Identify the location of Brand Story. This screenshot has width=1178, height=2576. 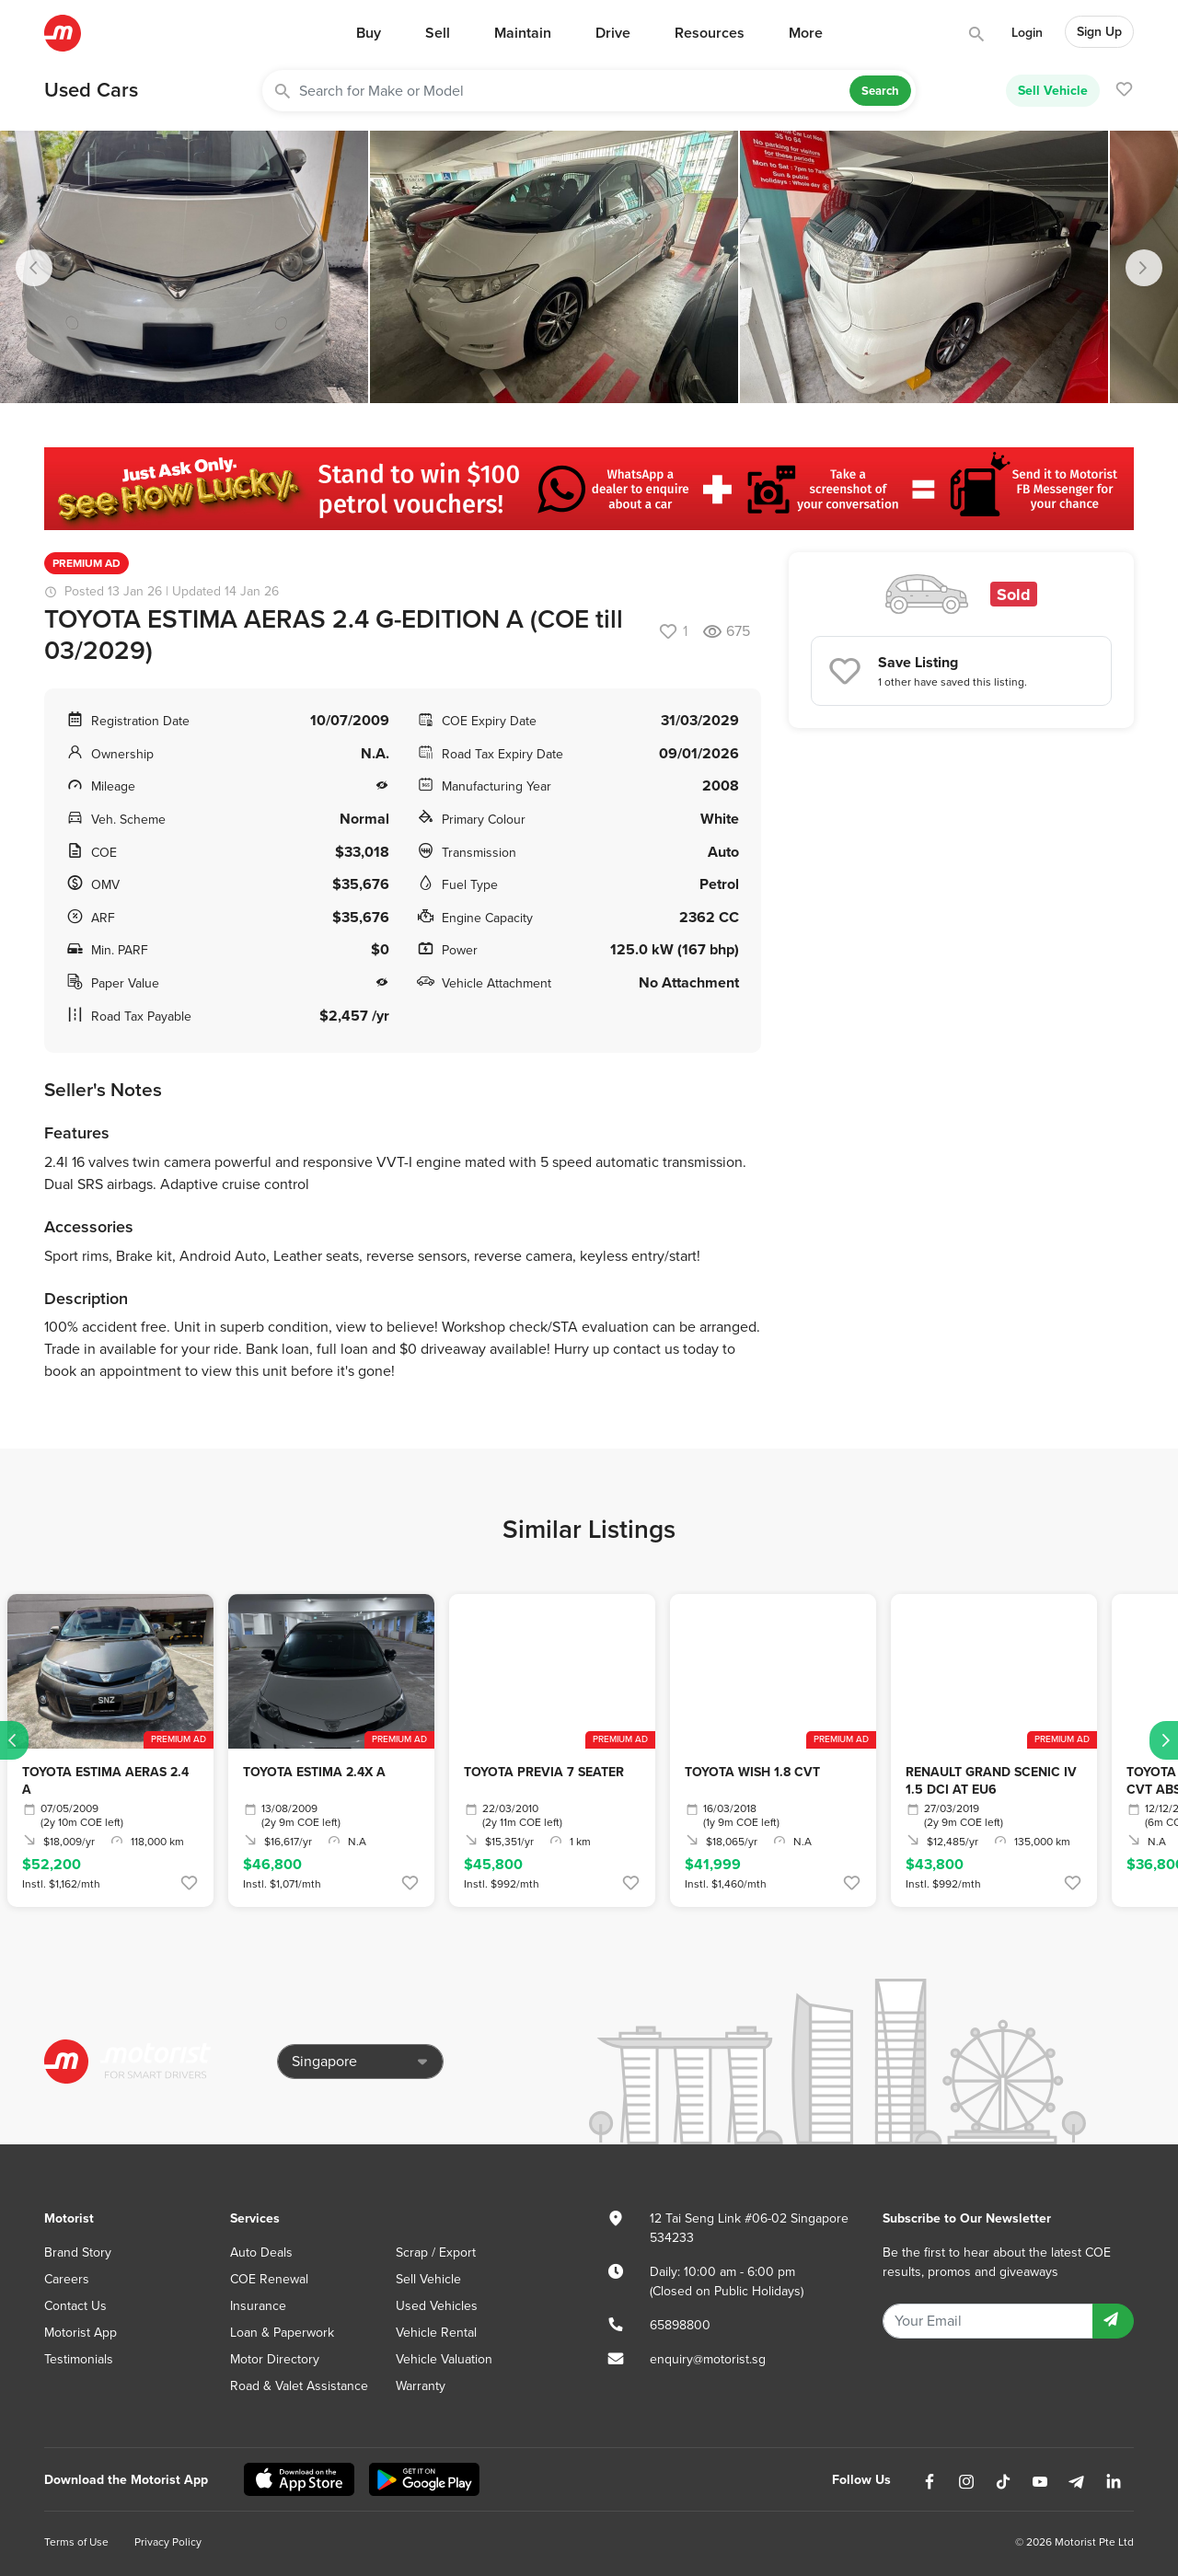
(77, 2252).